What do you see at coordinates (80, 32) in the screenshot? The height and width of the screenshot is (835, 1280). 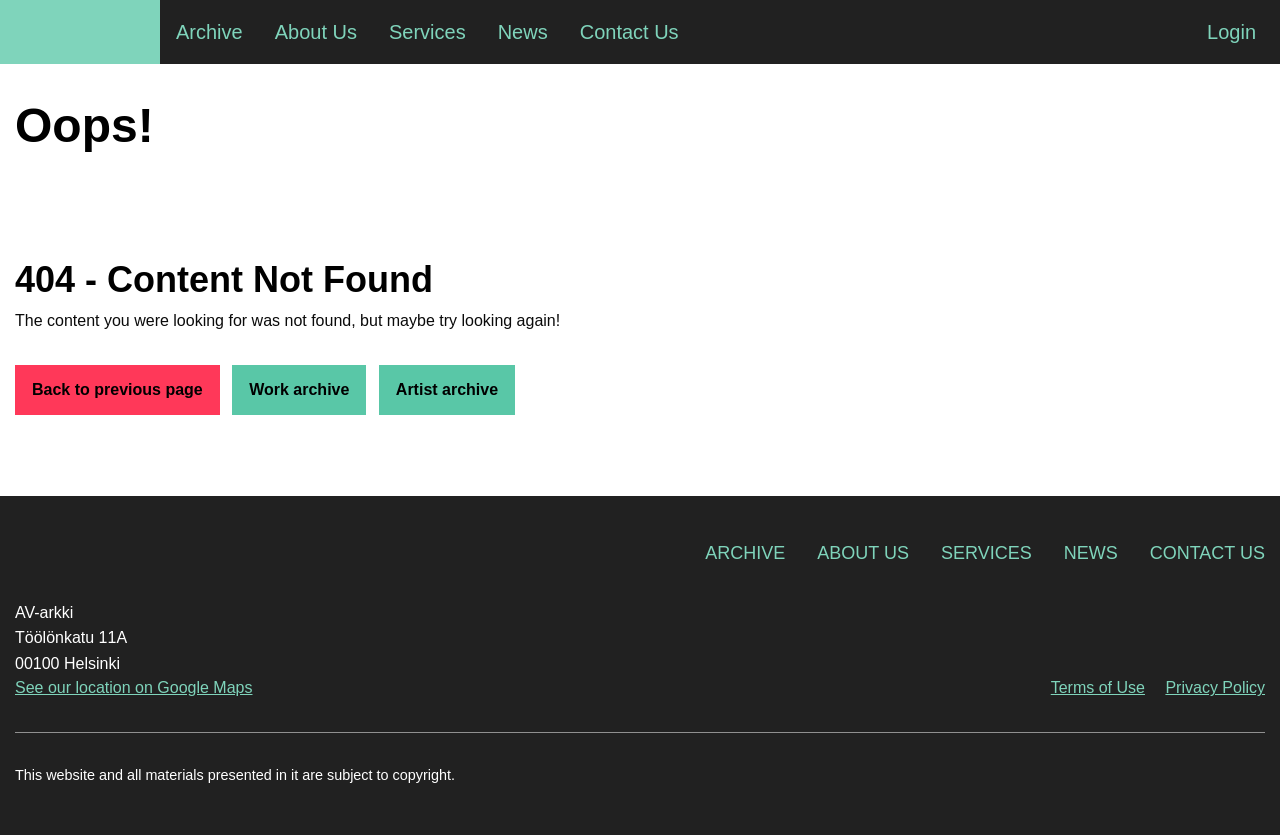 I see `AV-arkki` at bounding box center [80, 32].